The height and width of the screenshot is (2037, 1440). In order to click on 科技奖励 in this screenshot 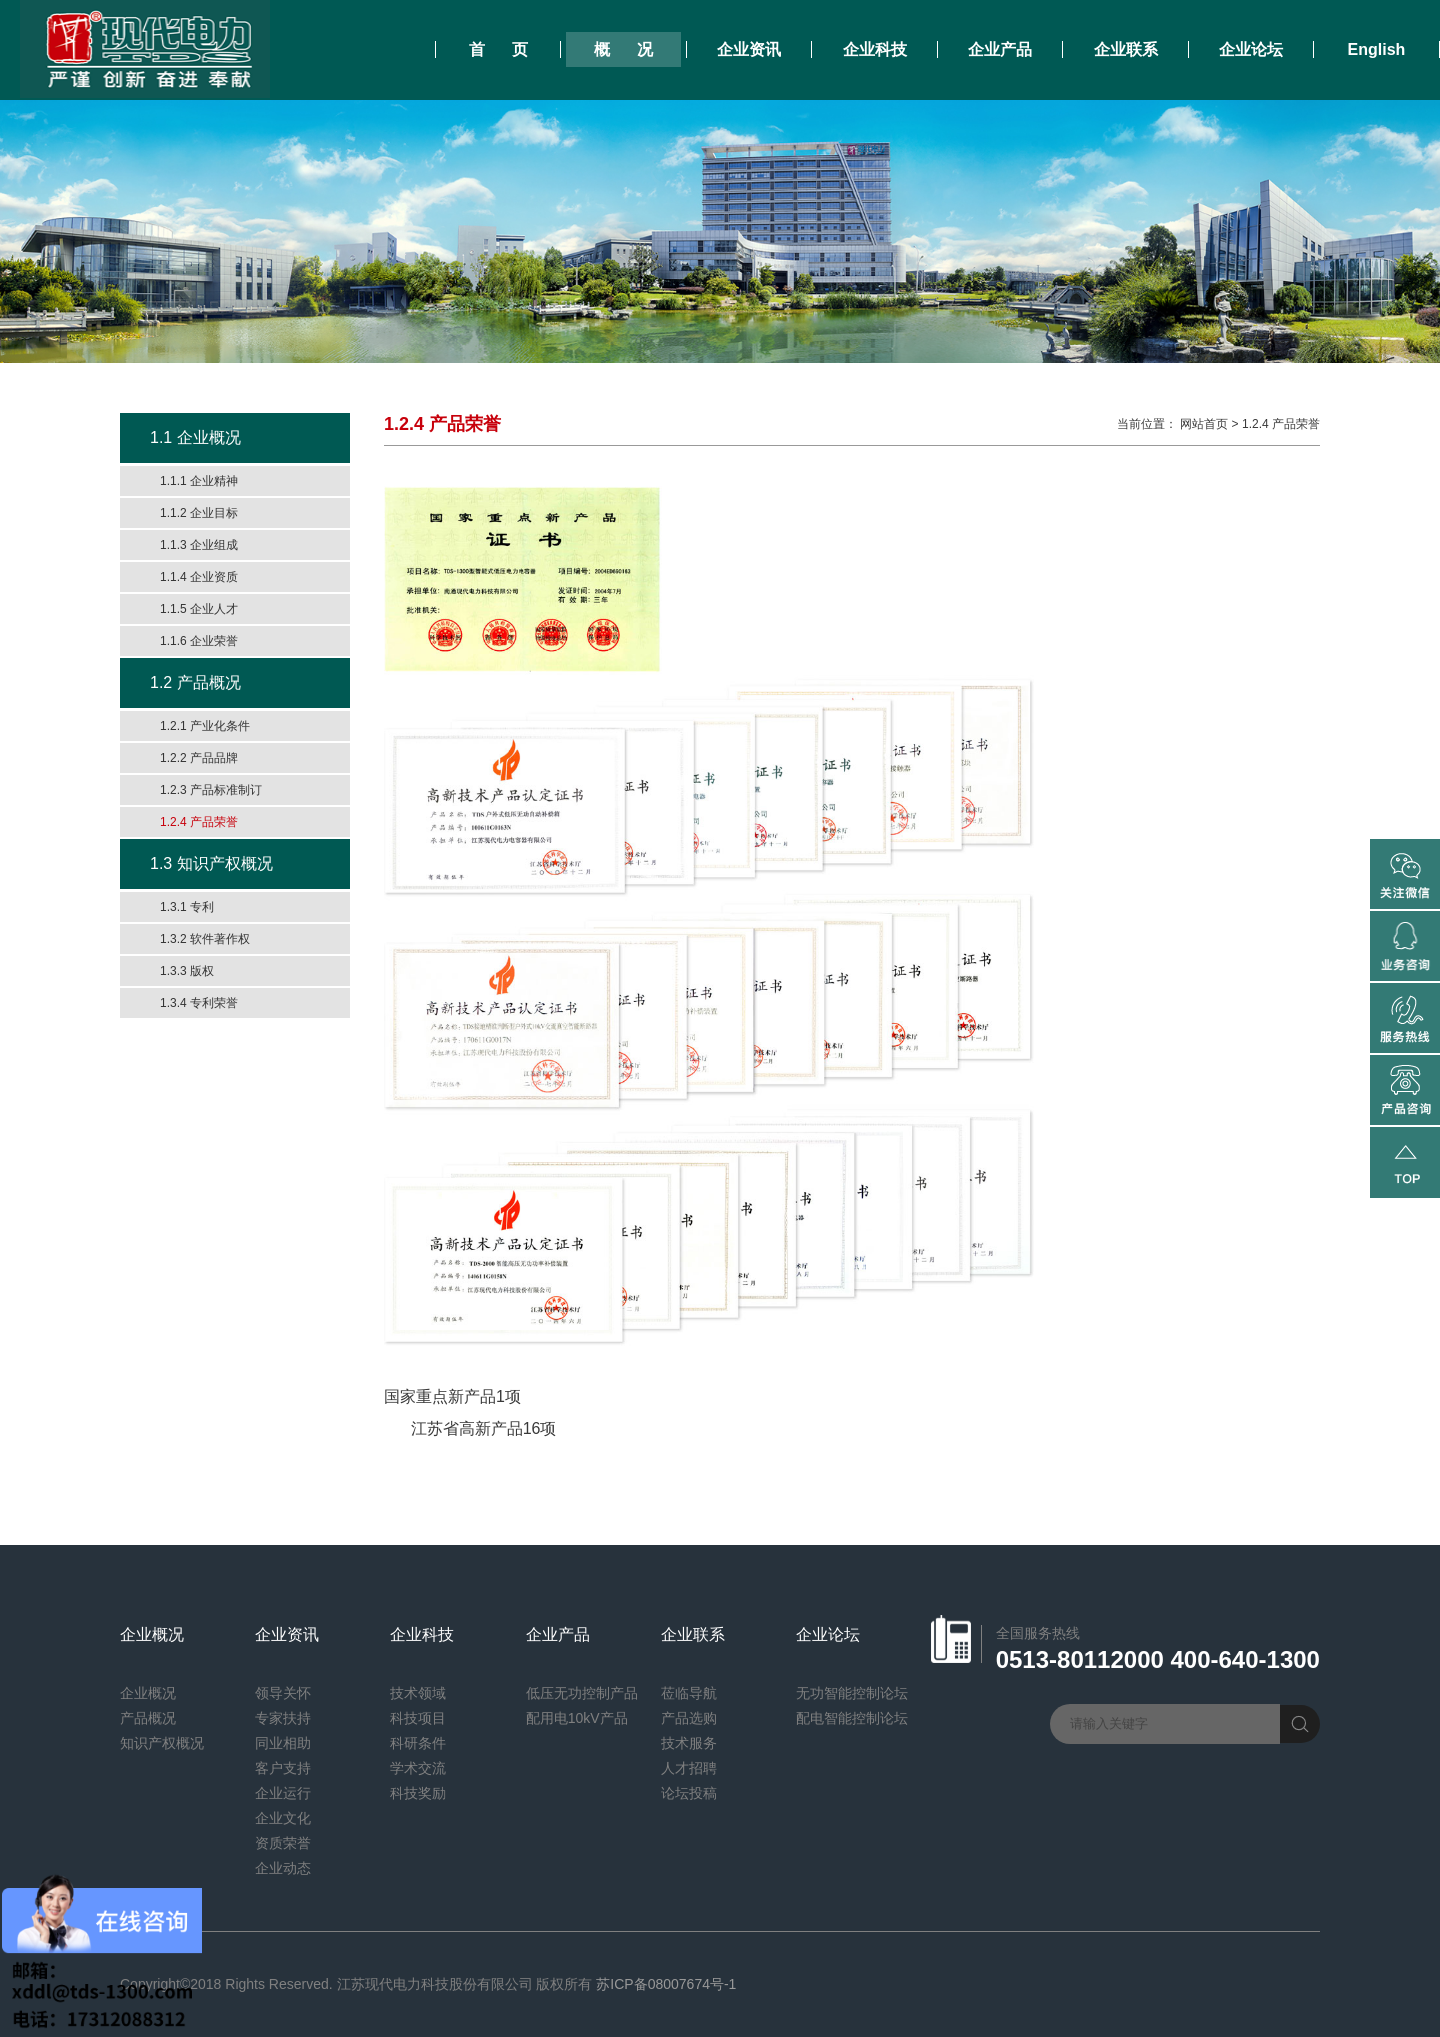, I will do `click(418, 1793)`.